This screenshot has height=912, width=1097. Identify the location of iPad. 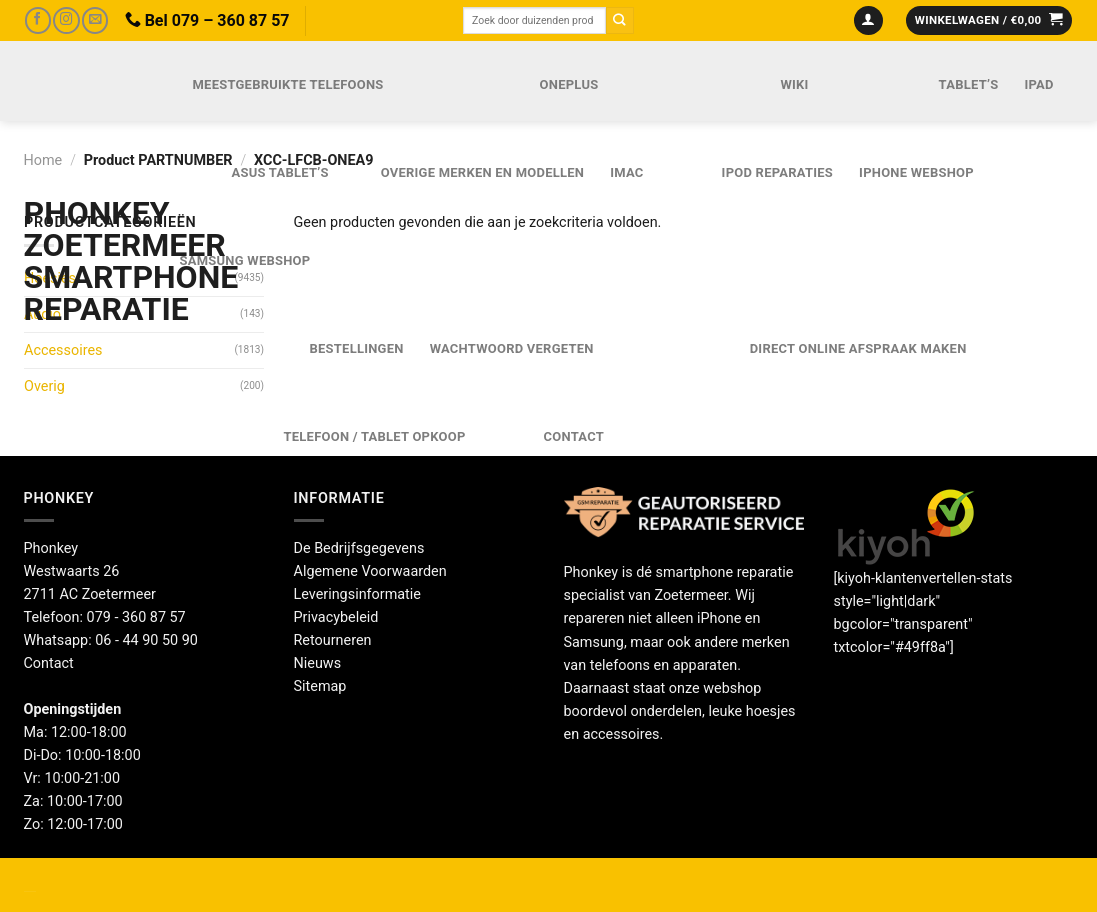
(1038, 84).